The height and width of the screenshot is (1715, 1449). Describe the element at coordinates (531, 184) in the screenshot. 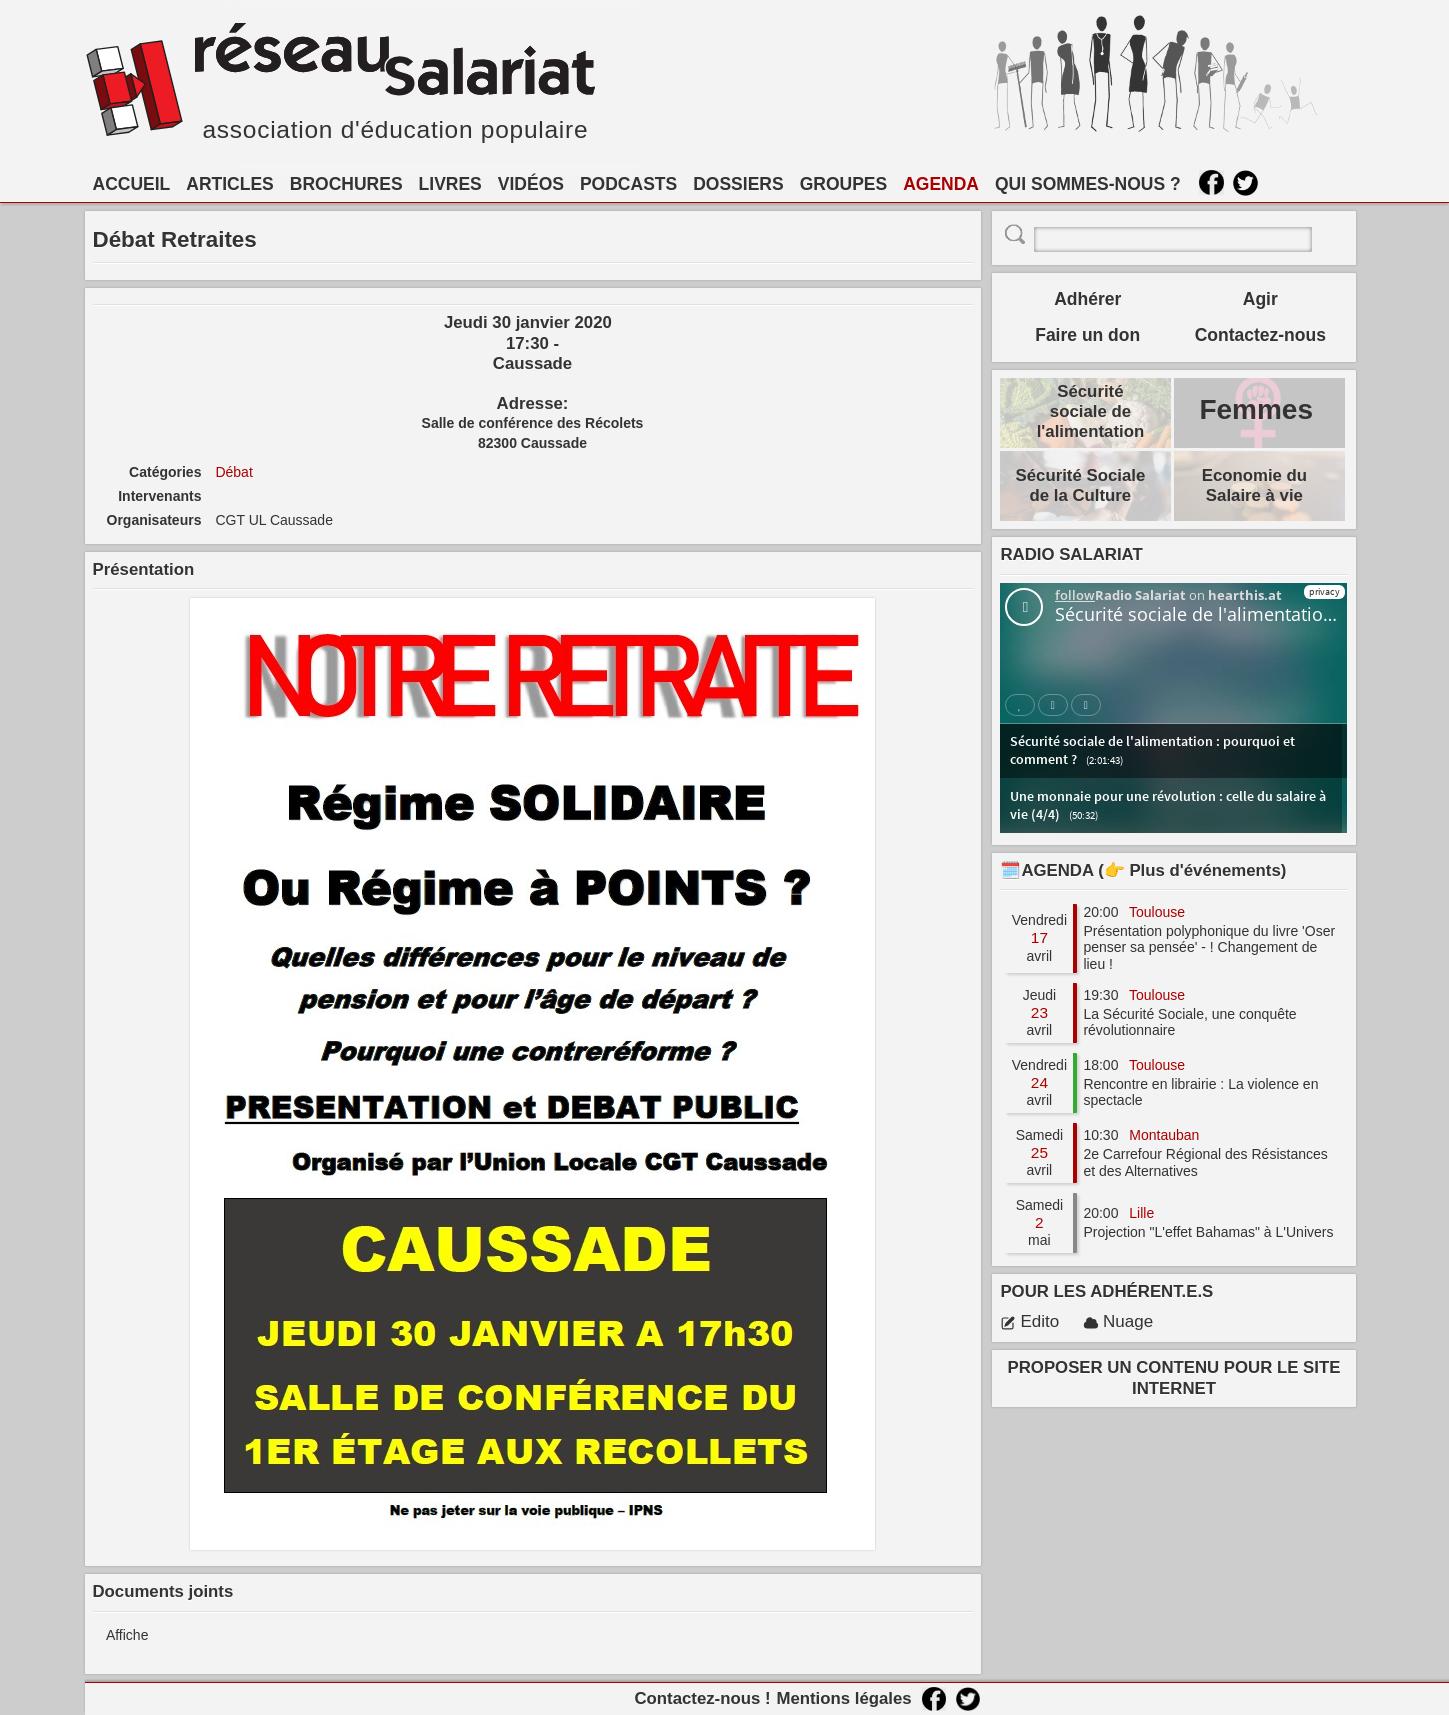

I see `VIDÉOS` at that location.